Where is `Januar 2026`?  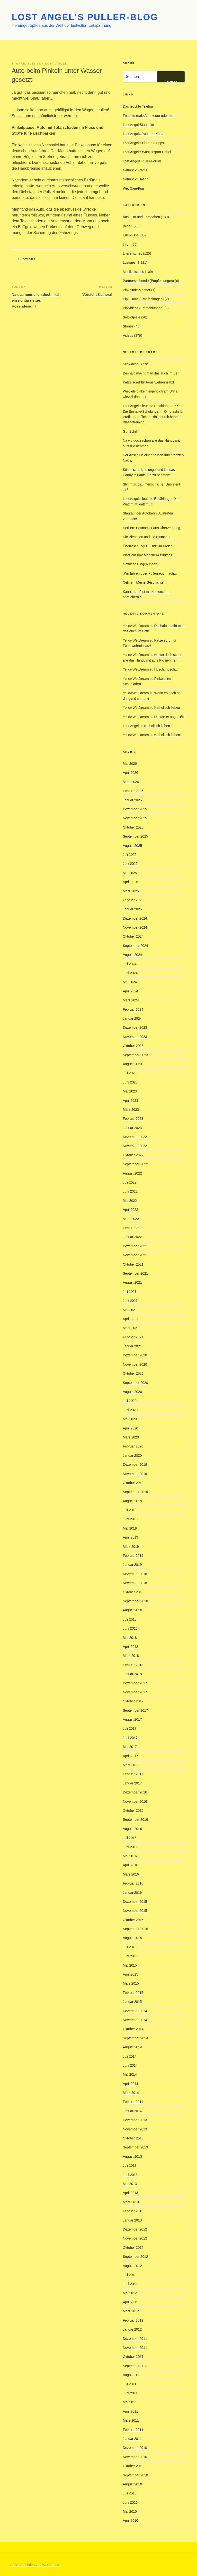 Januar 2026 is located at coordinates (132, 800).